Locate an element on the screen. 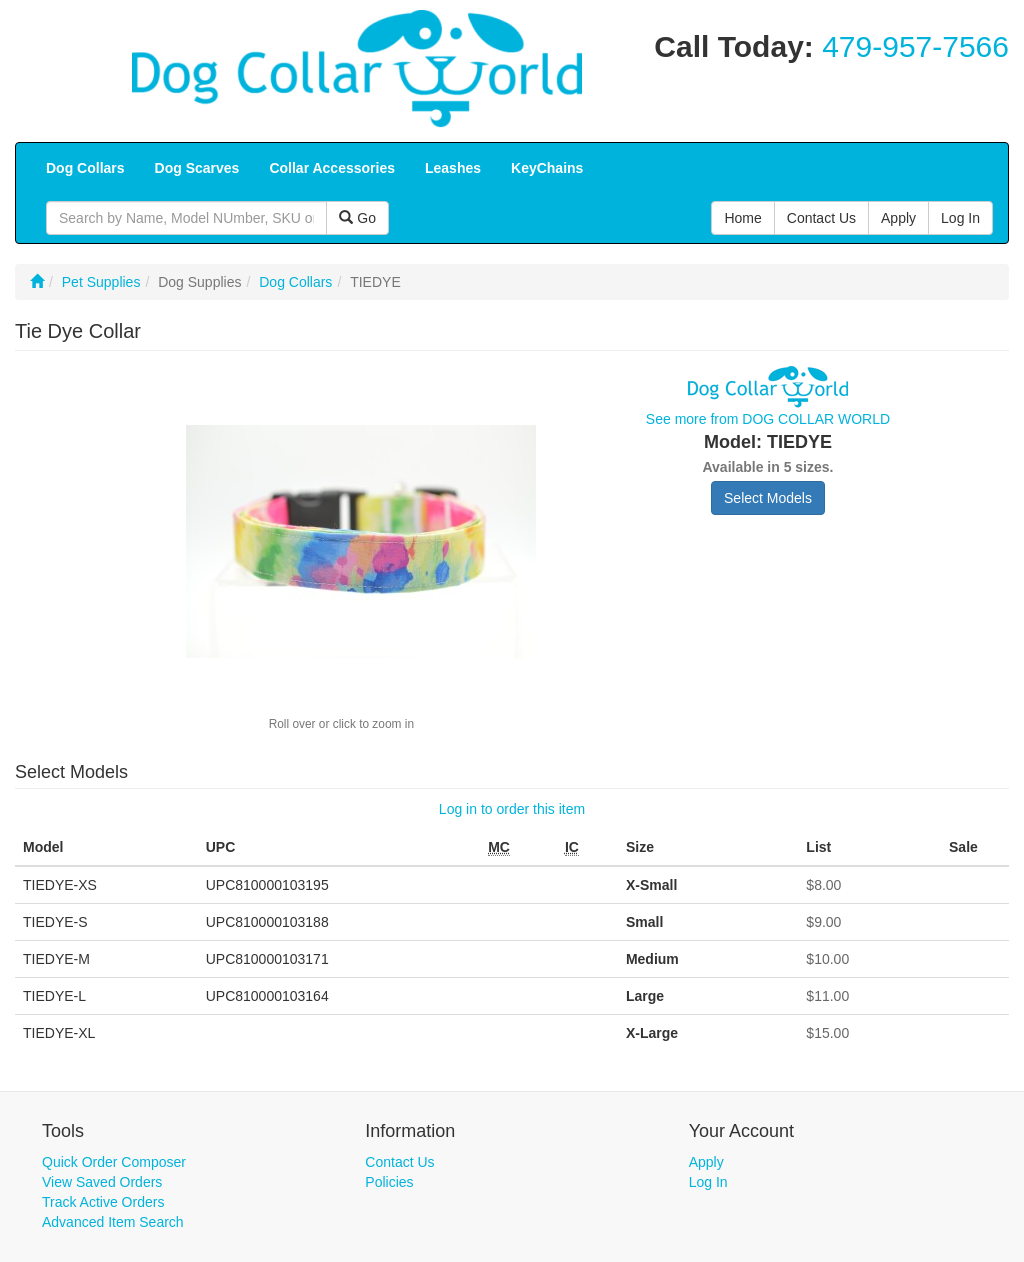 This screenshot has height=1262, width=1024. Log In [button] is located at coordinates (960, 218).